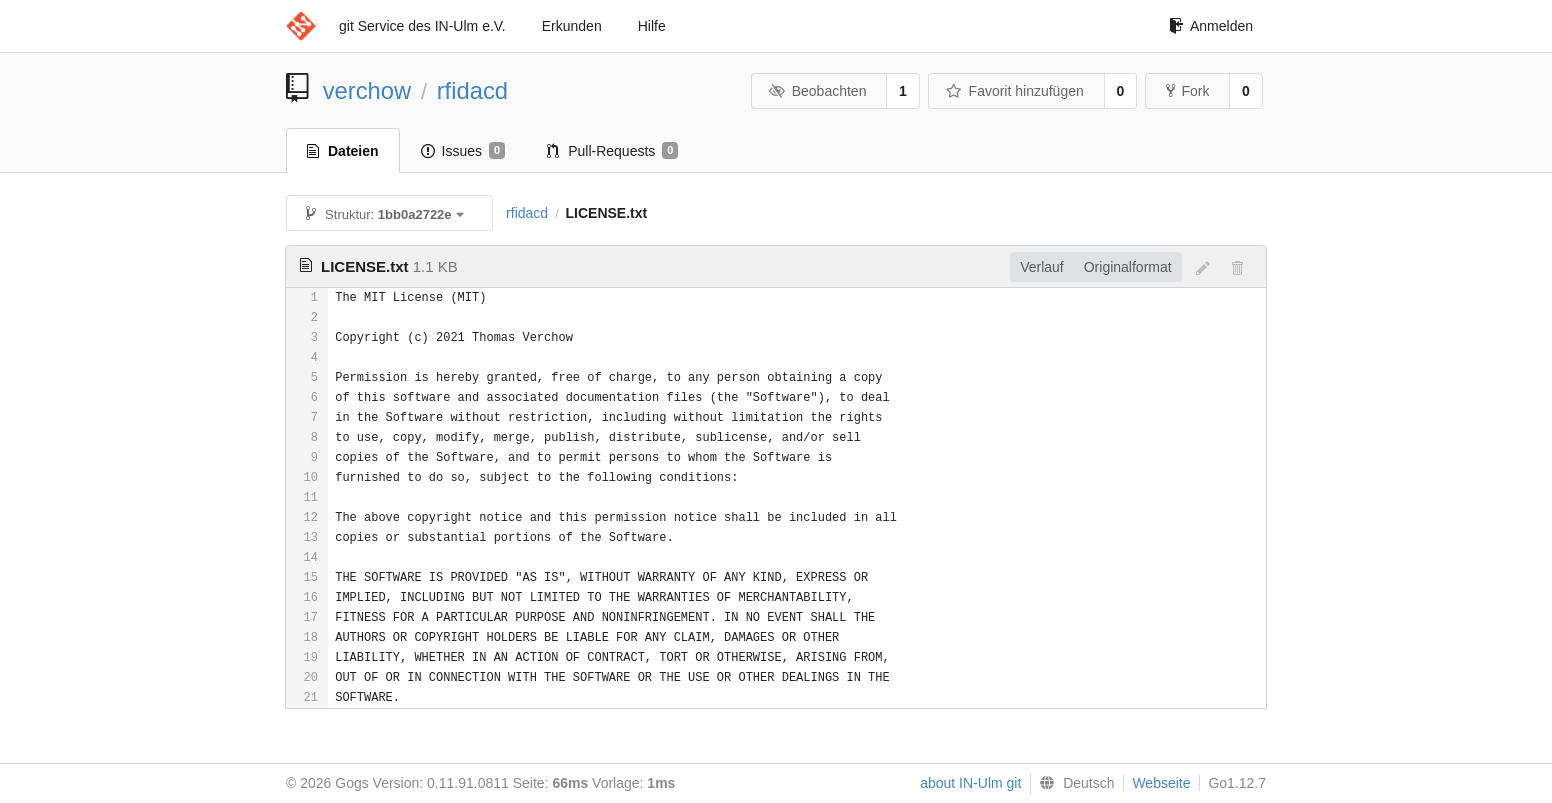 The width and height of the screenshot is (1552, 803). What do you see at coordinates (817, 91) in the screenshot?
I see `Beobachten` at bounding box center [817, 91].